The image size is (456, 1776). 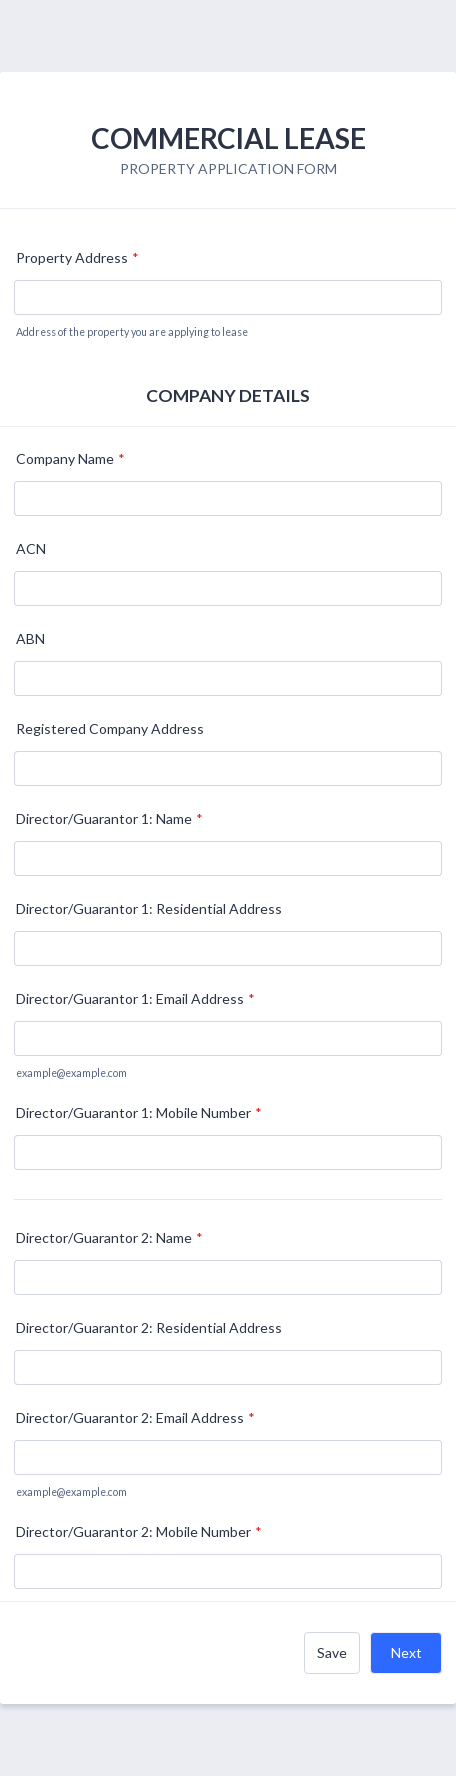 I want to click on Next, so click(x=406, y=1652).